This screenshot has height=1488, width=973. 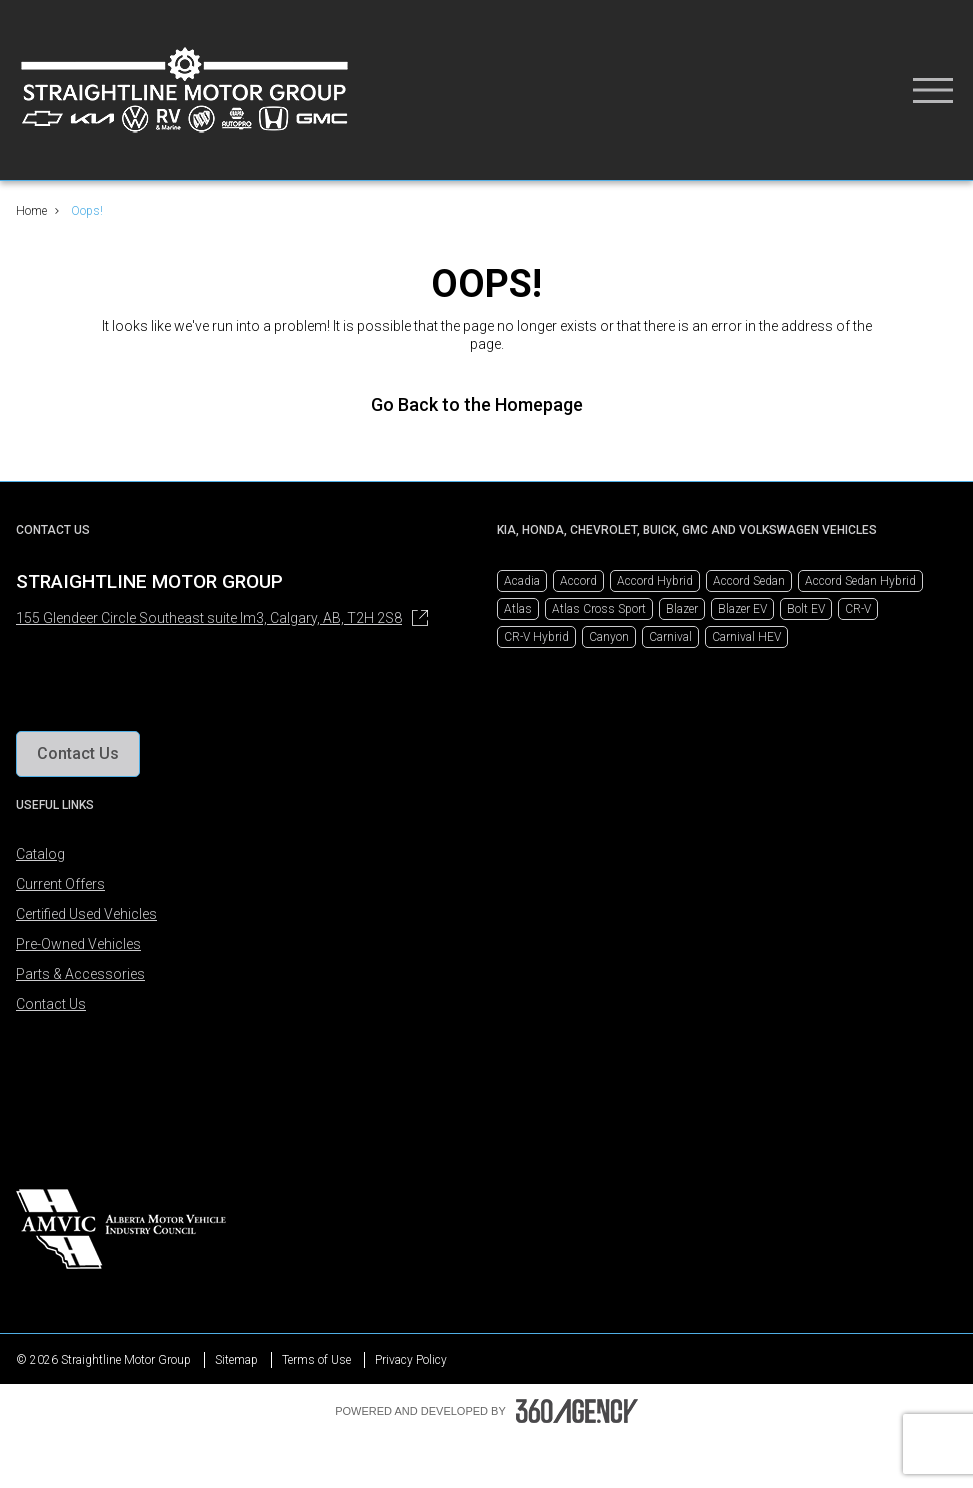 What do you see at coordinates (742, 609) in the screenshot?
I see `Blazer EV` at bounding box center [742, 609].